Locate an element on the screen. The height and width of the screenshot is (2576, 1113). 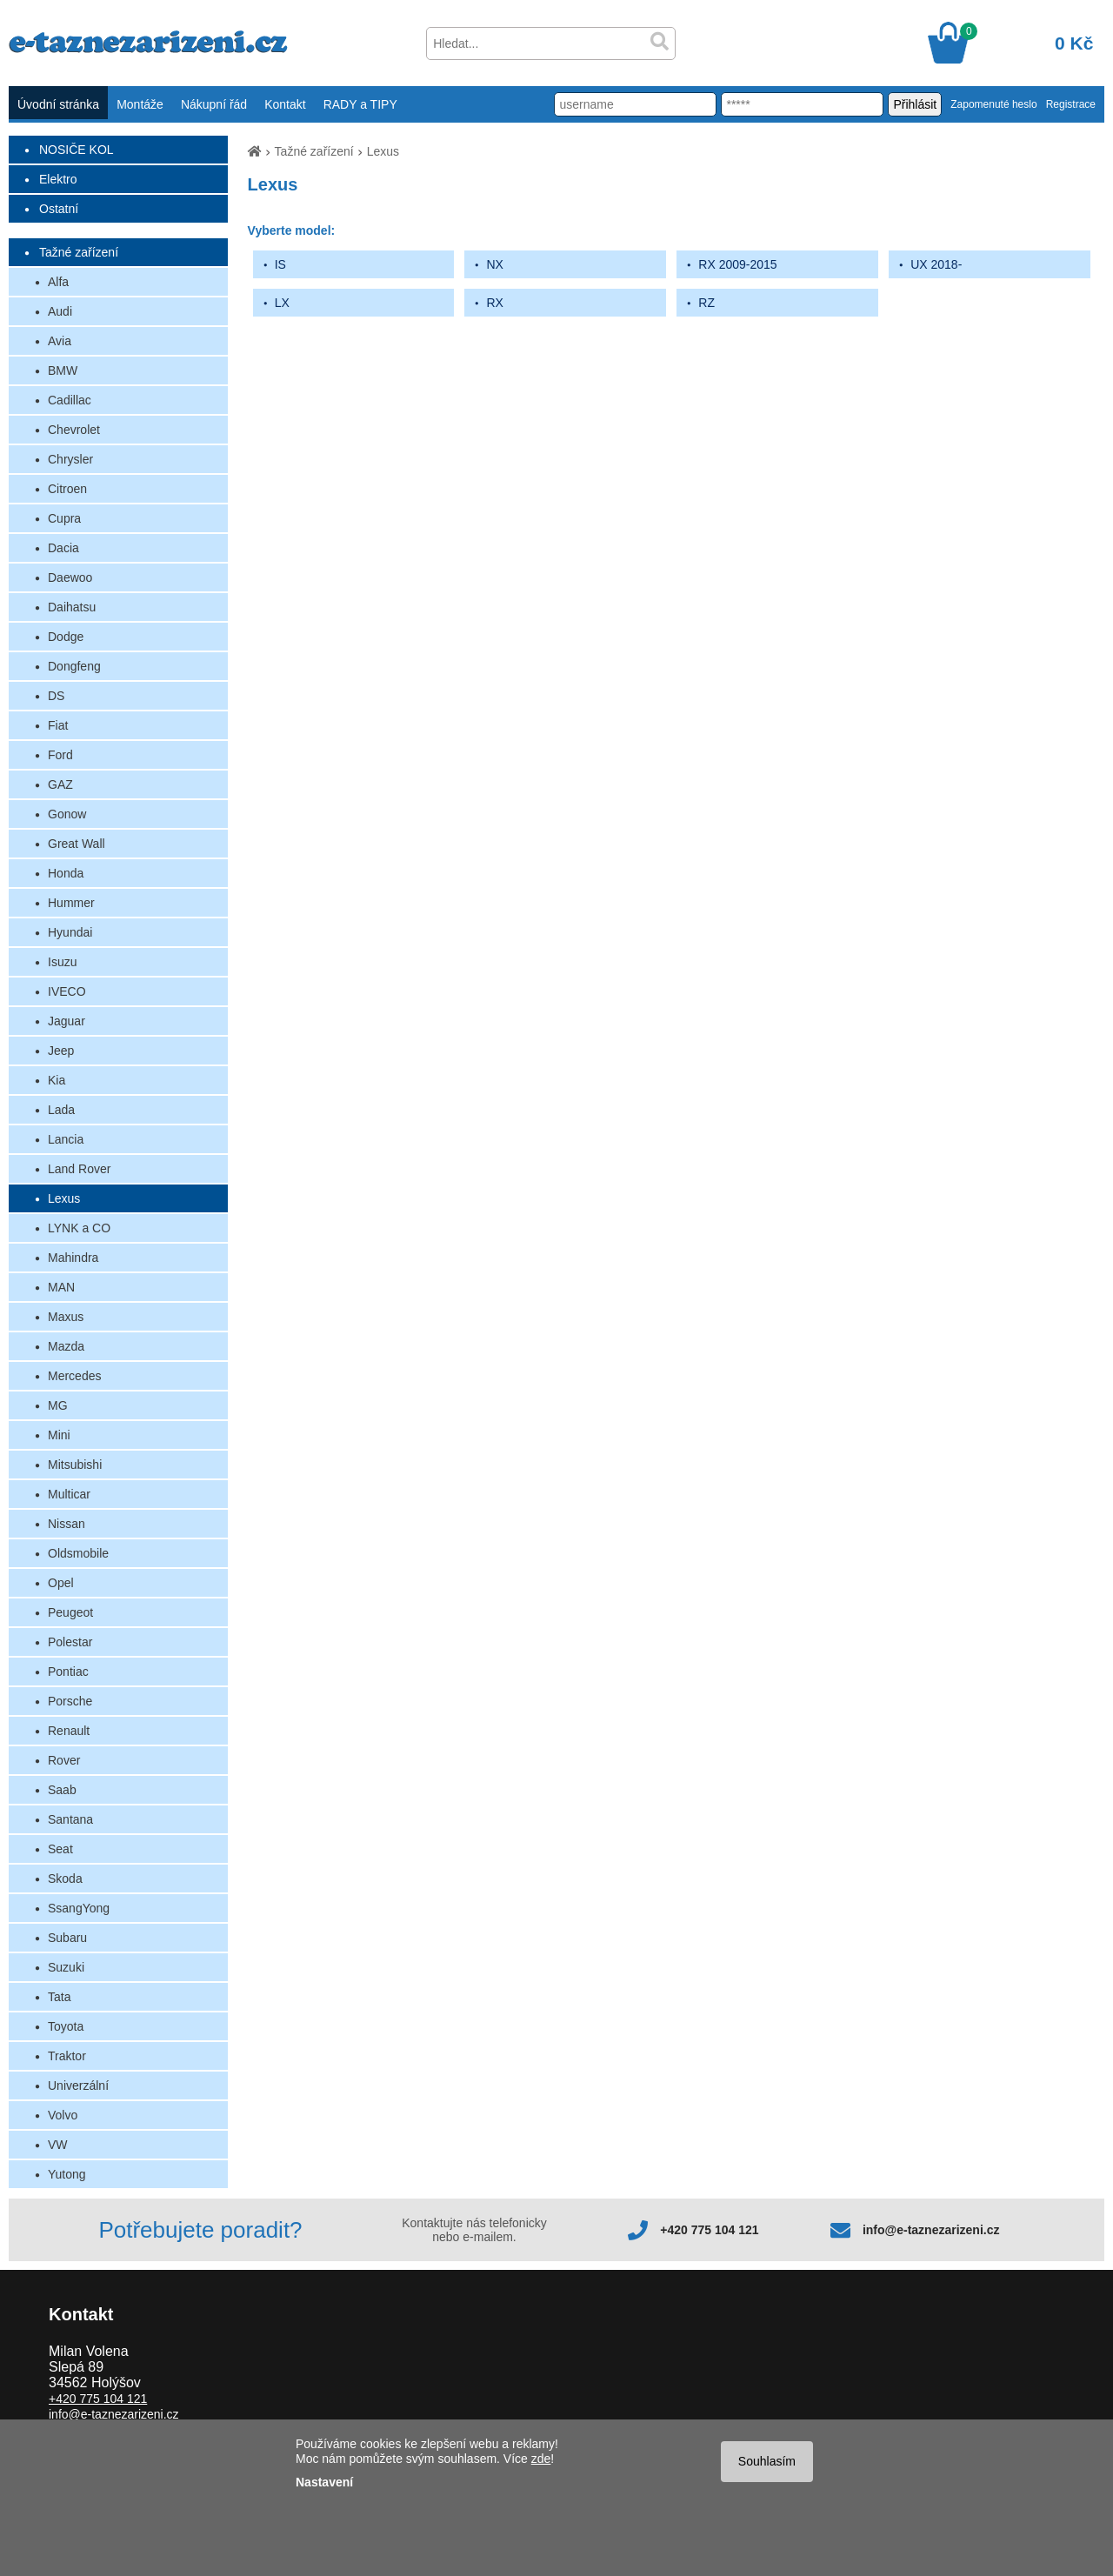
Santana is located at coordinates (70, 1819).